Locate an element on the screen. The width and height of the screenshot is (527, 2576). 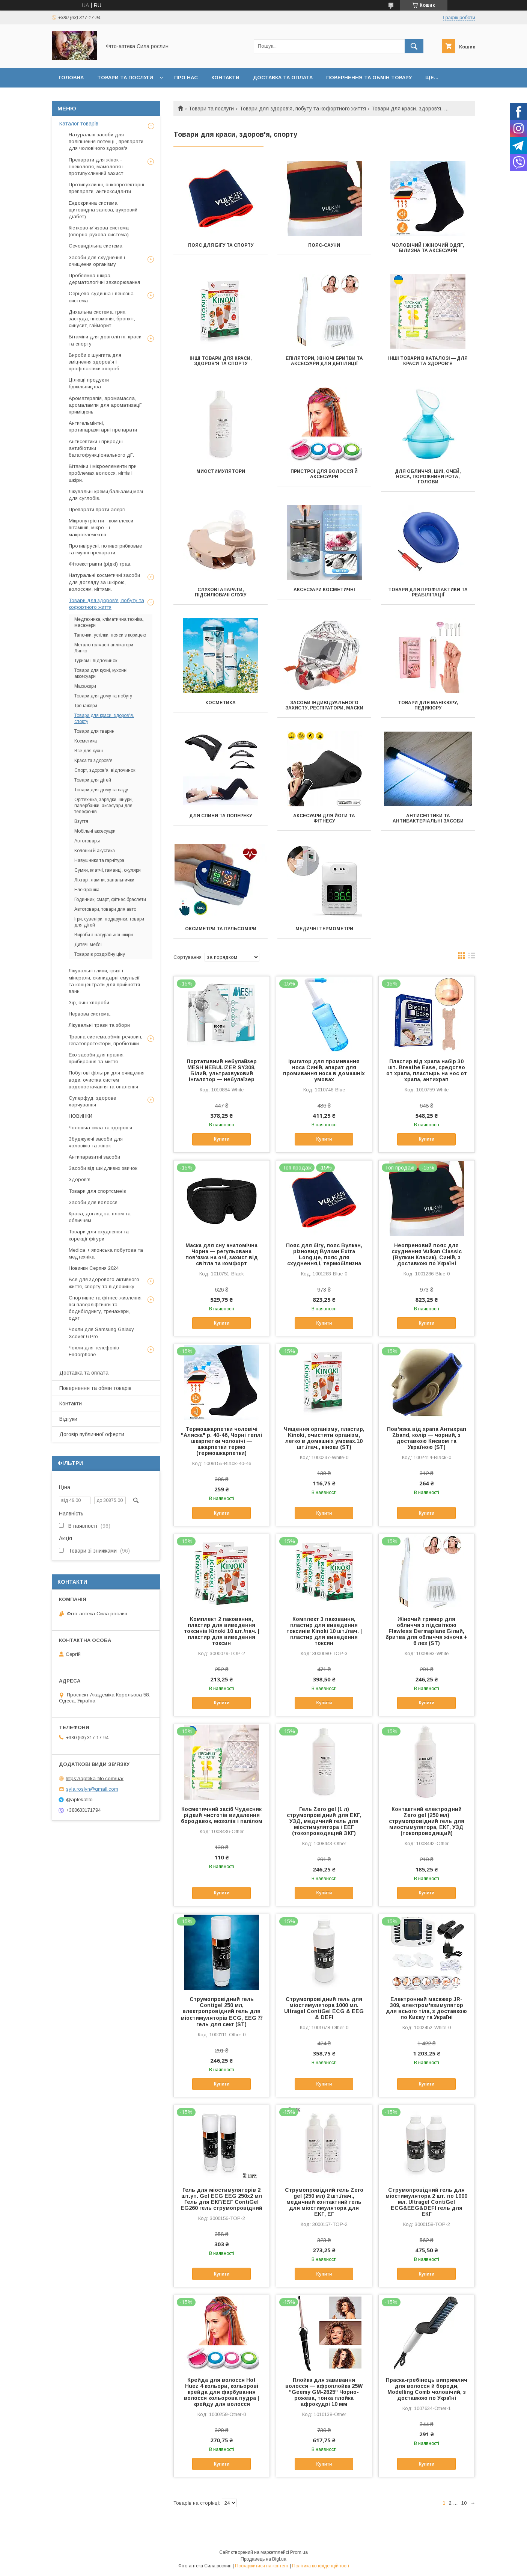
Новинки Серпня 2024 is located at coordinates (94, 1268).